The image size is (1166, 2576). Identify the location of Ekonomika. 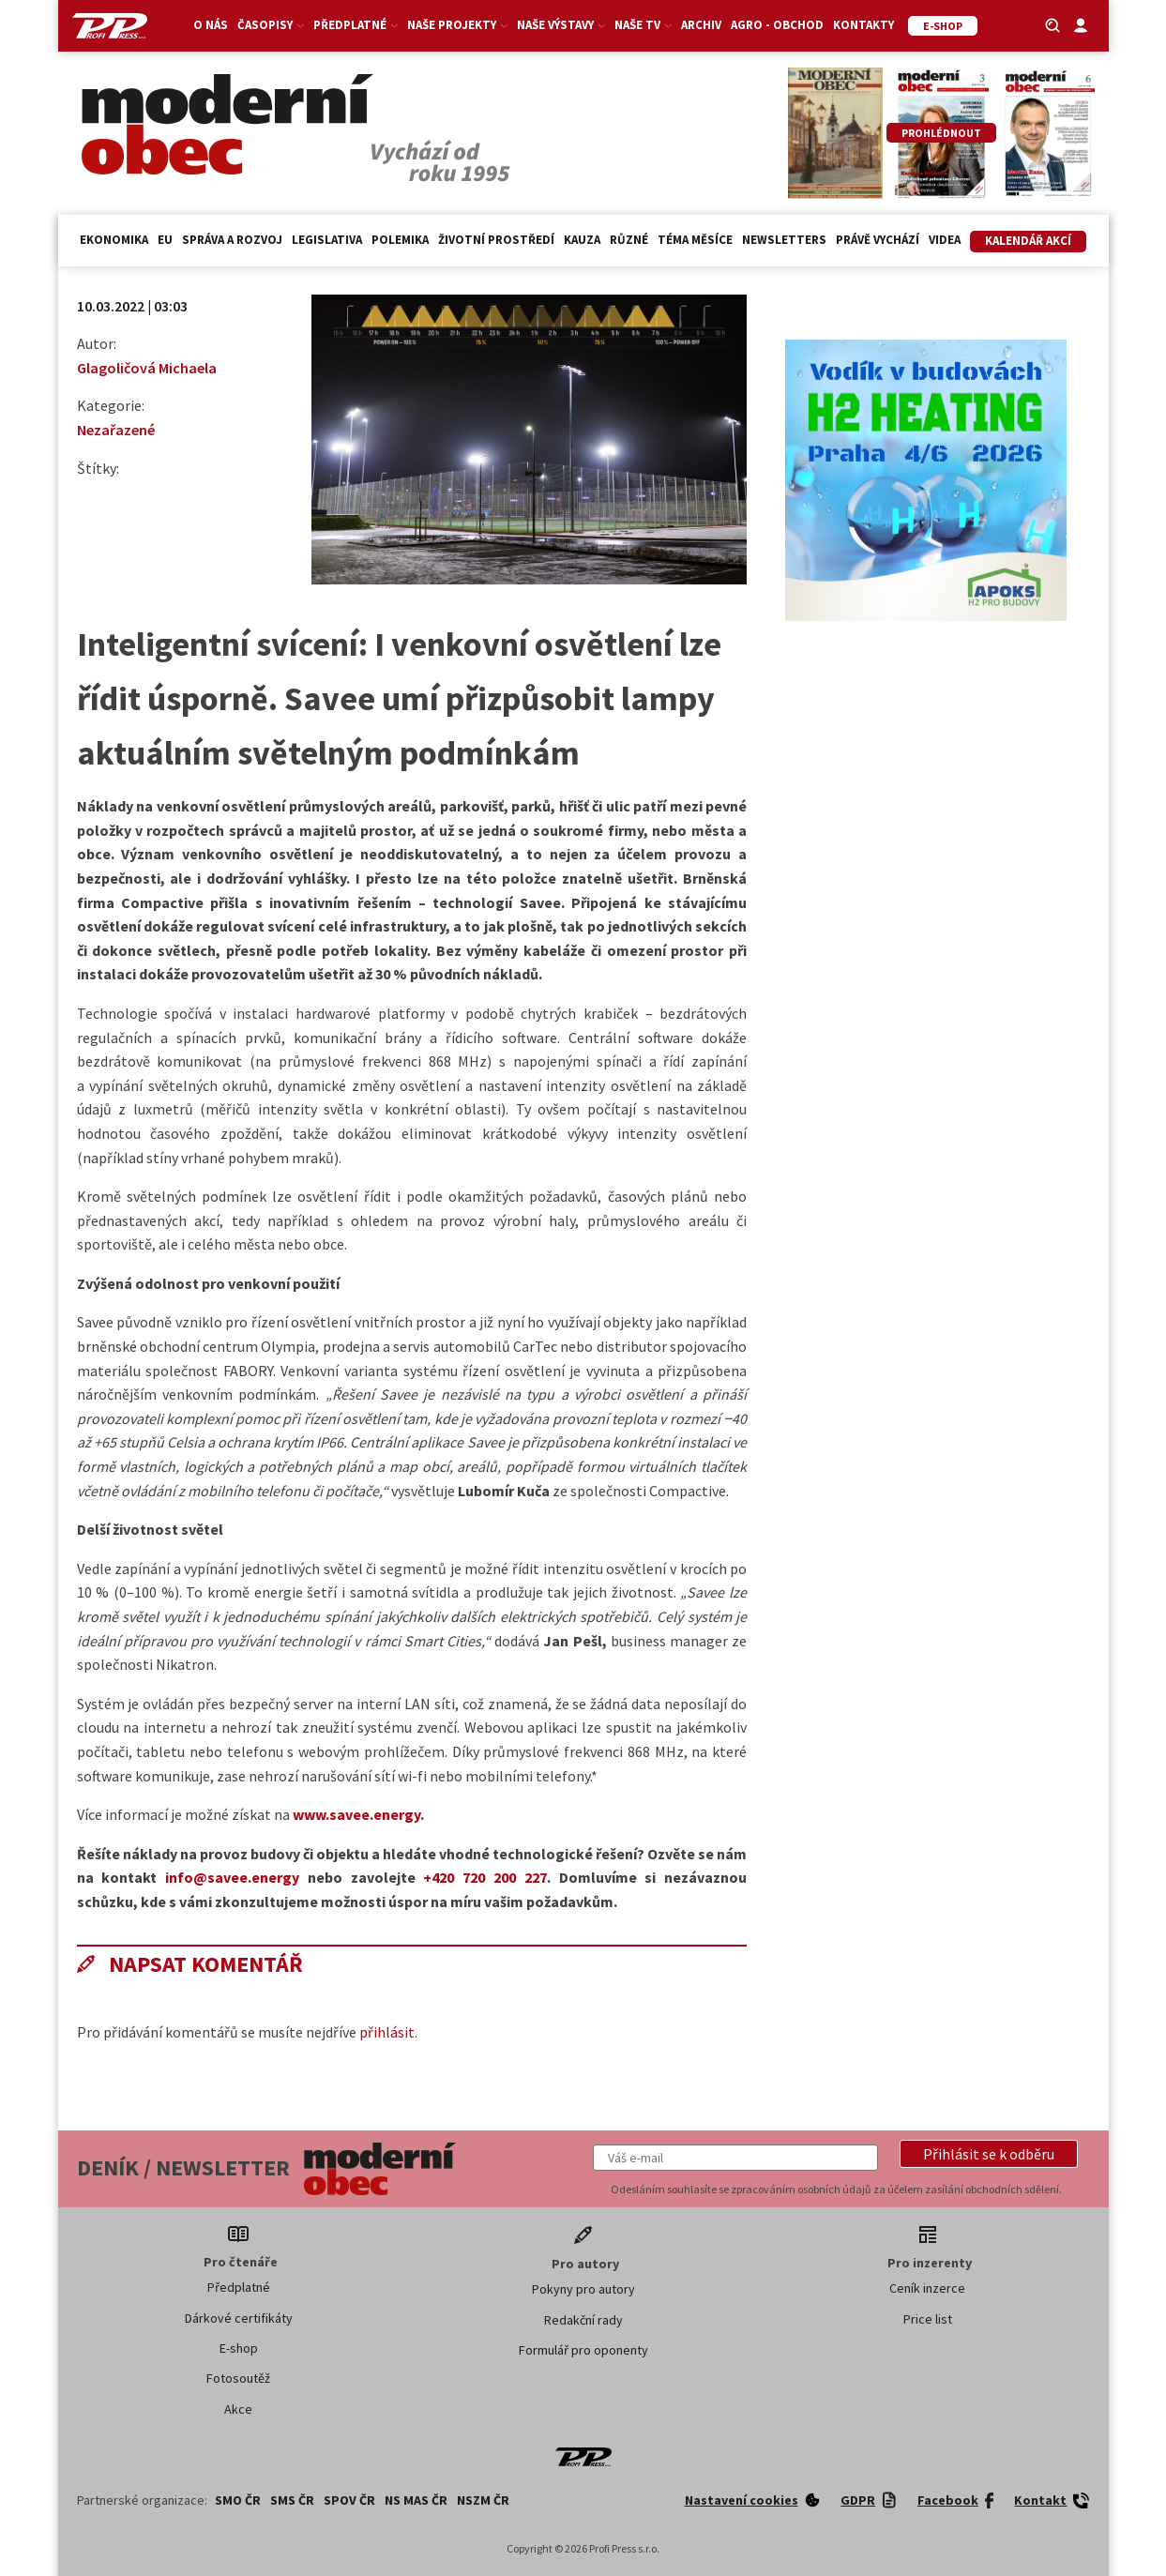
(114, 240).